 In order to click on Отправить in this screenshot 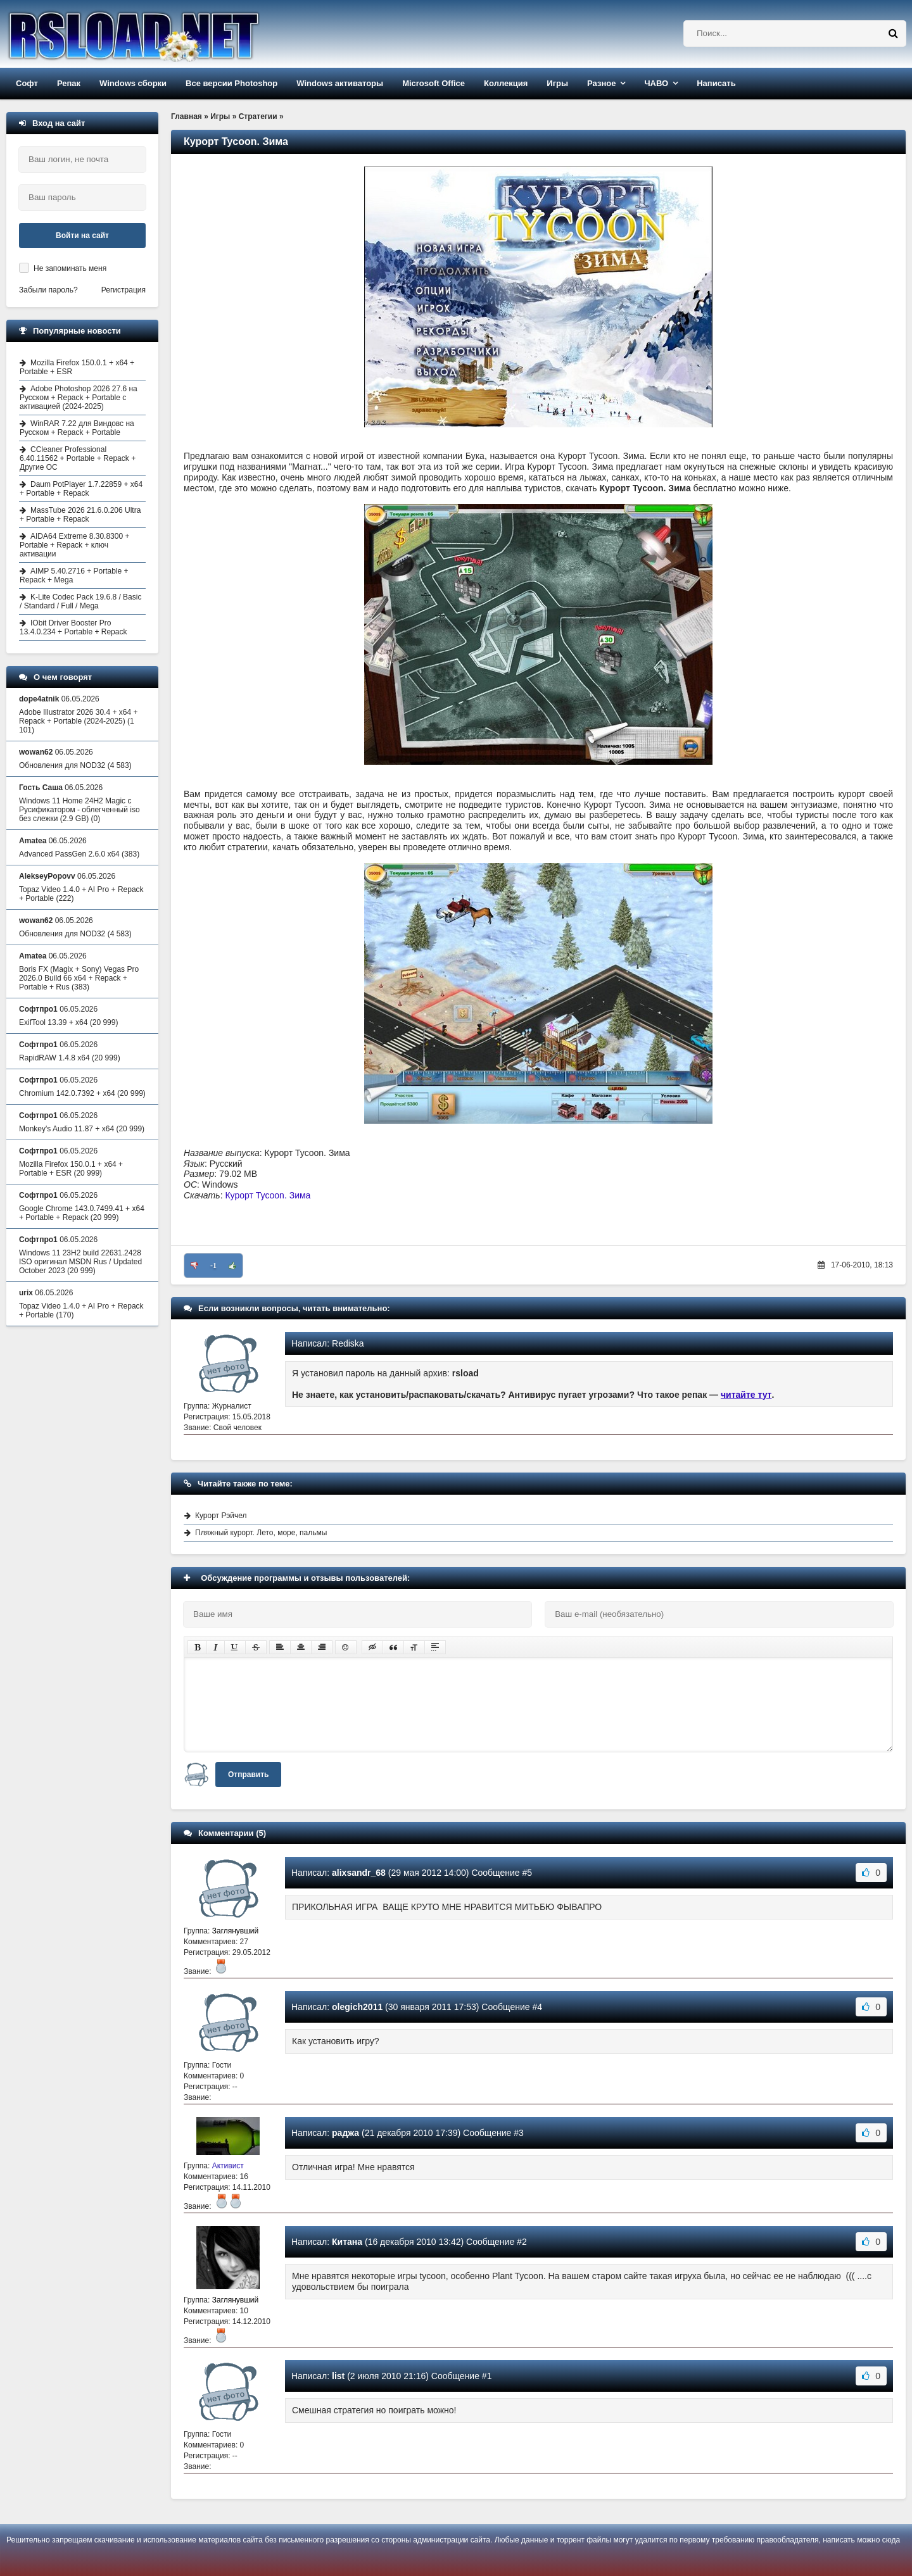, I will do `click(248, 1774)`.